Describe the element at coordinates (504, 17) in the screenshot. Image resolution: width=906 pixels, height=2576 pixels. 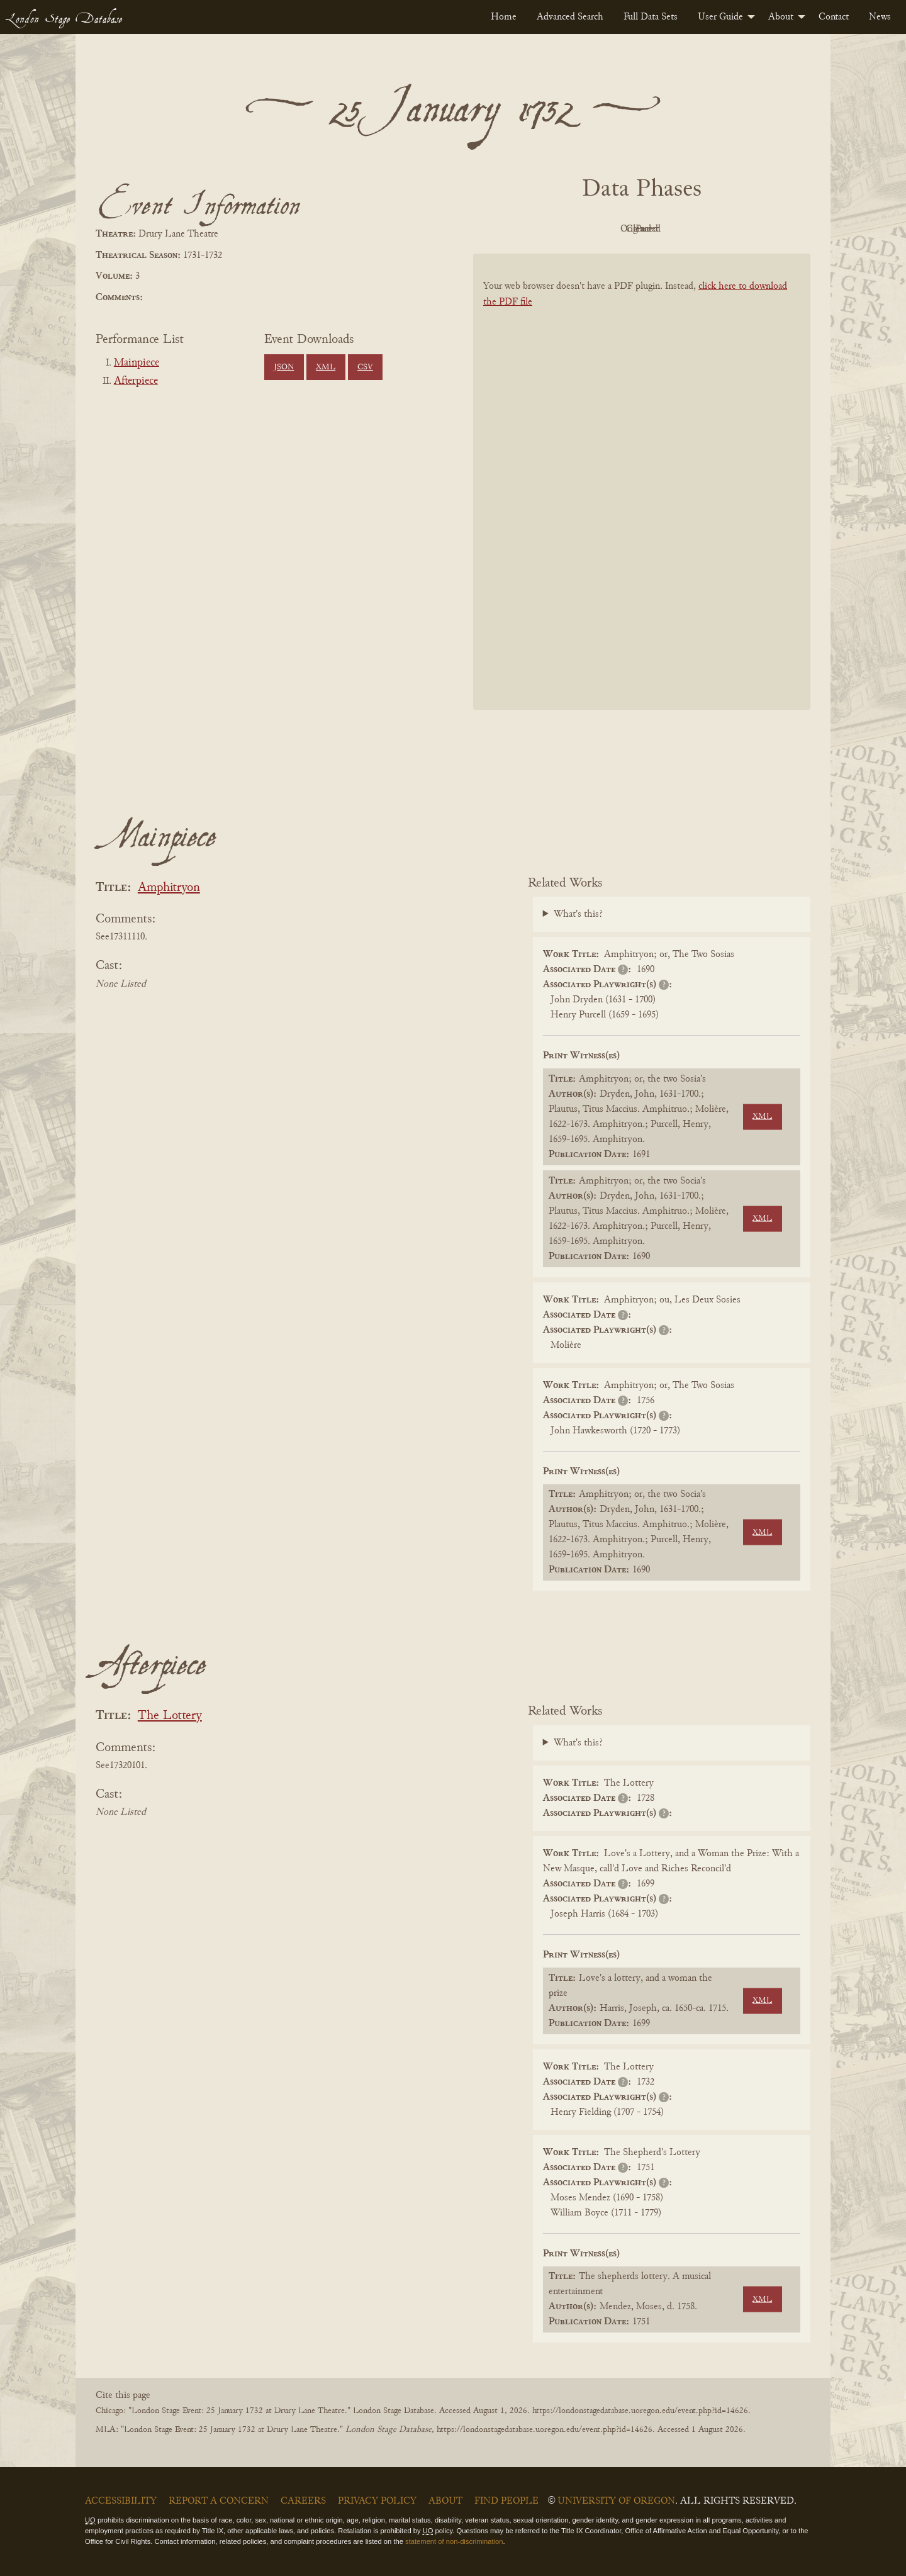
I see `Home` at that location.